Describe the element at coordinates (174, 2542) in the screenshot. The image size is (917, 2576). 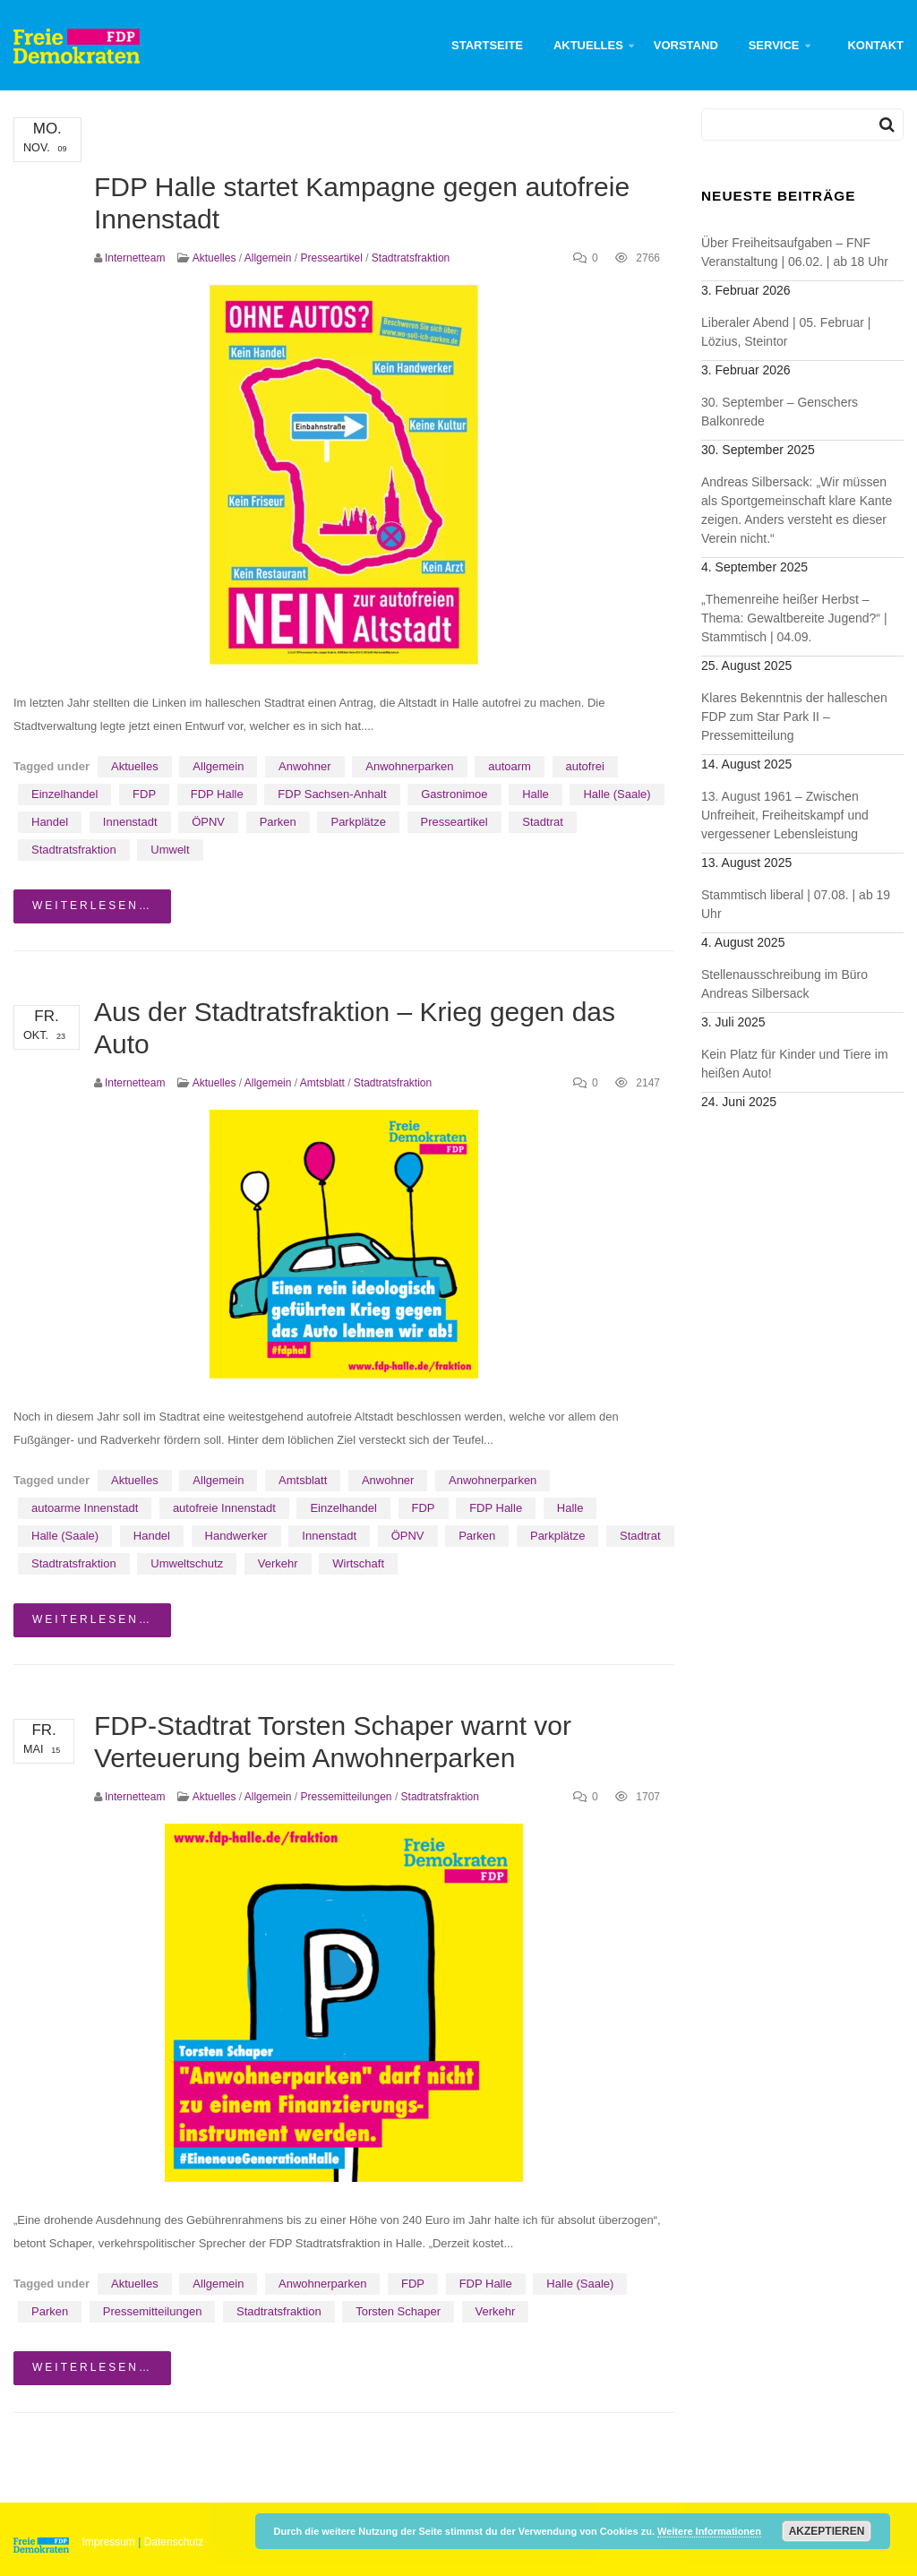
I see `Datenschutz` at that location.